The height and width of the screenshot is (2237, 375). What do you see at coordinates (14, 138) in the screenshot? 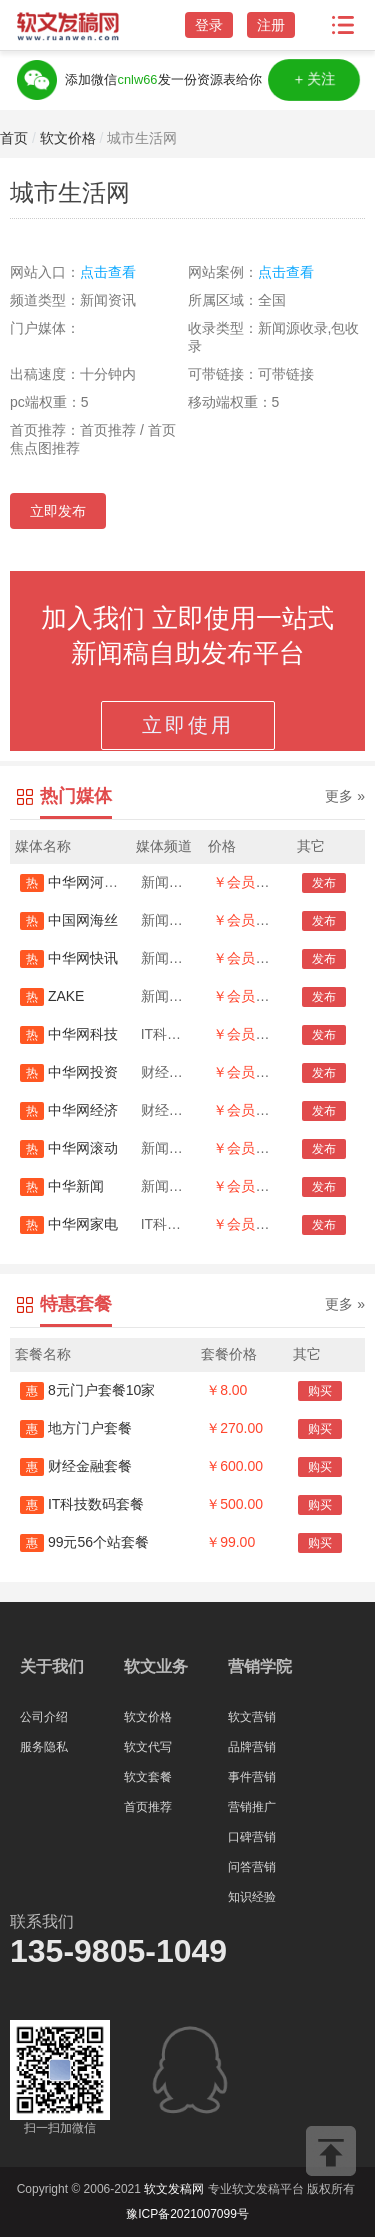
I see `首页` at bounding box center [14, 138].